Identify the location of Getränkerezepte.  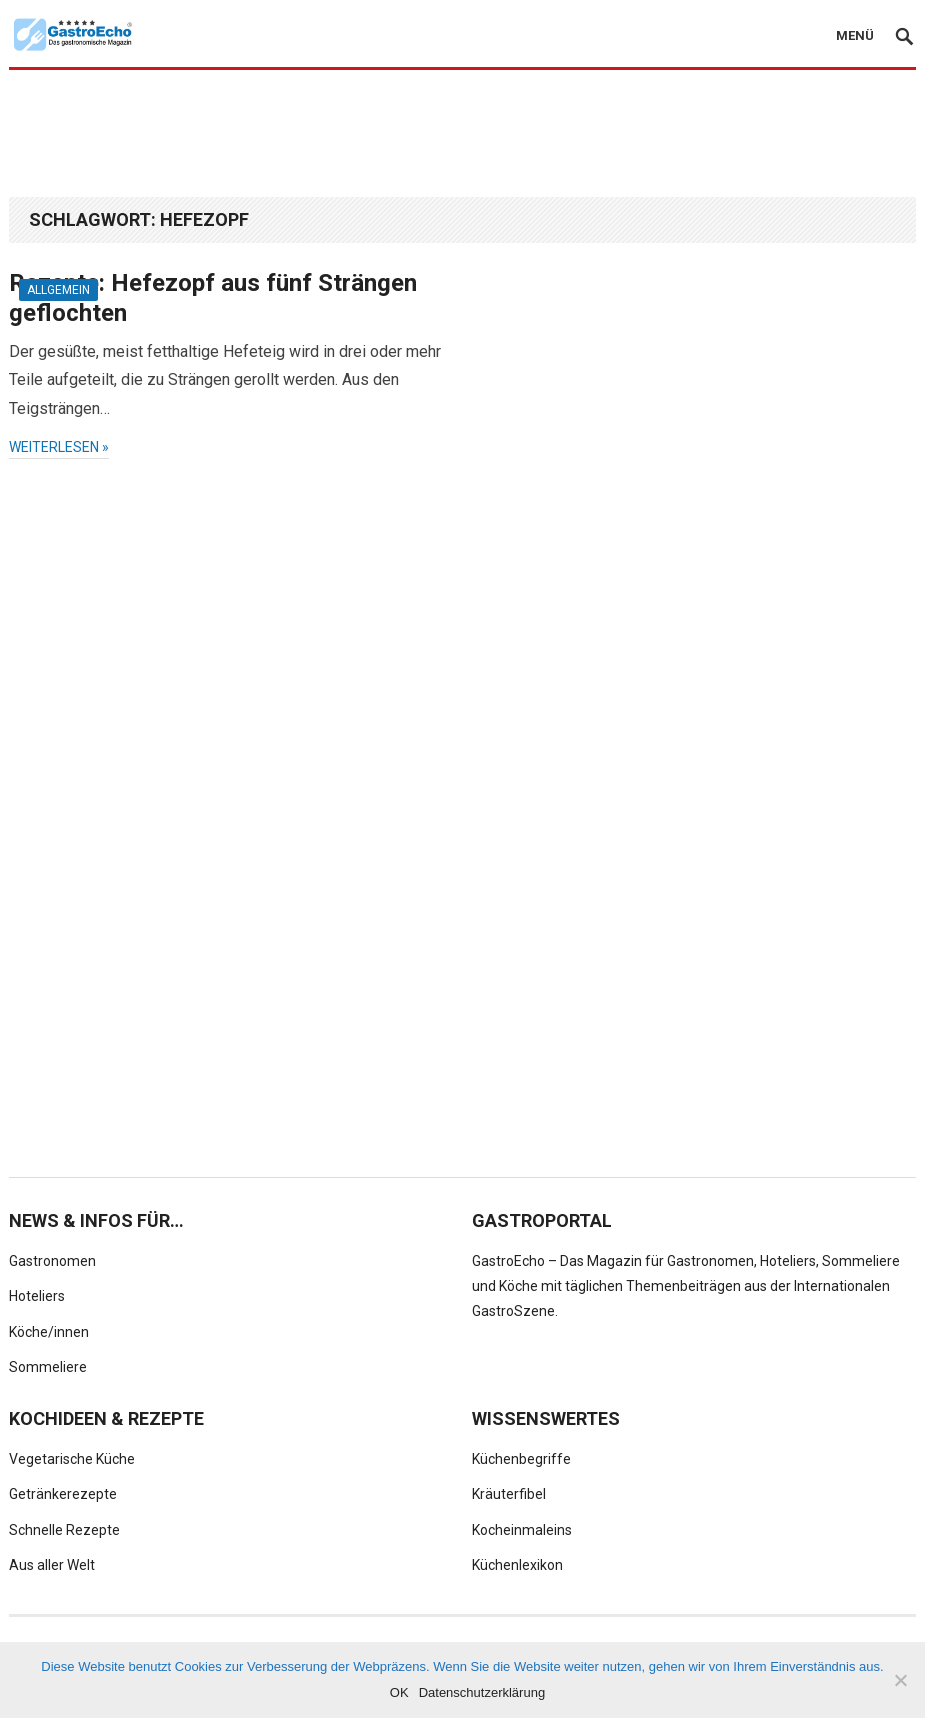
(63, 1494).